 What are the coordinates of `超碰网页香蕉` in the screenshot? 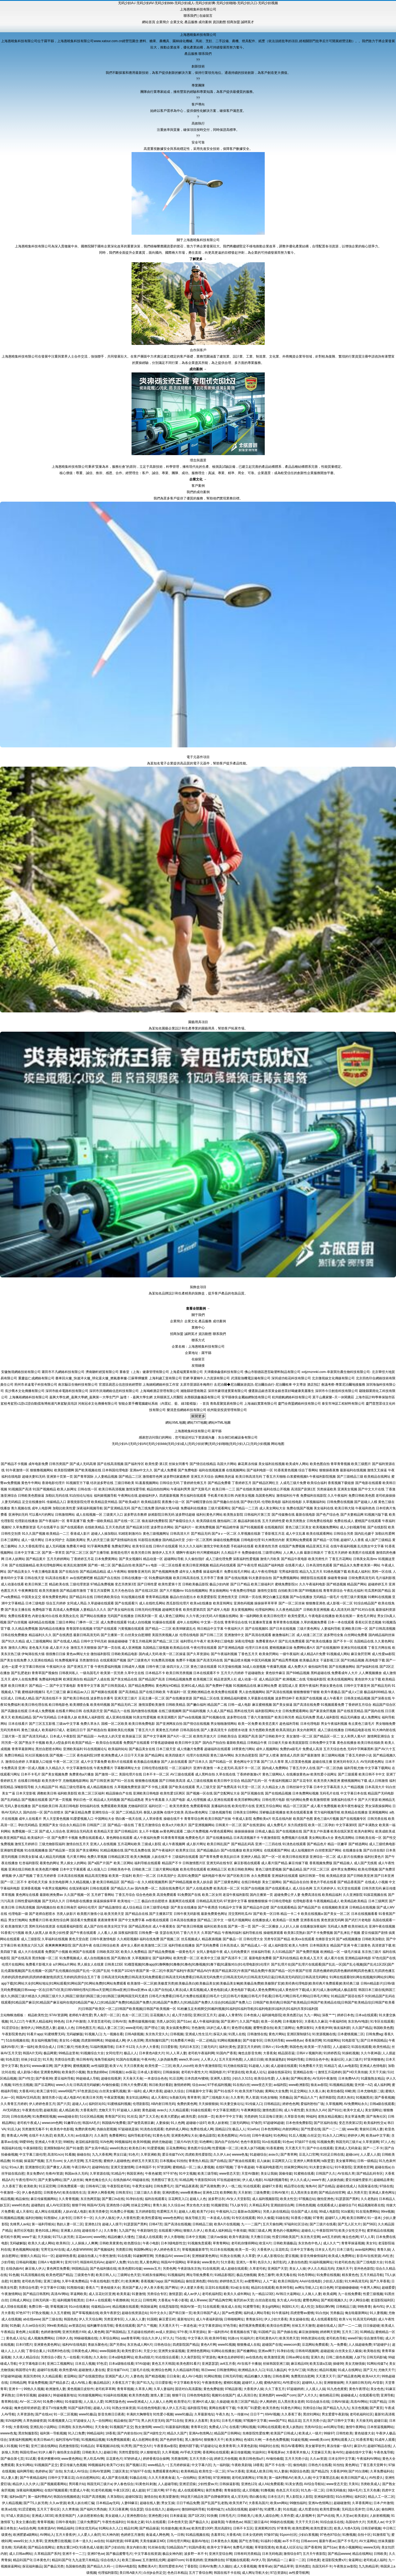 It's located at (172, 1610).